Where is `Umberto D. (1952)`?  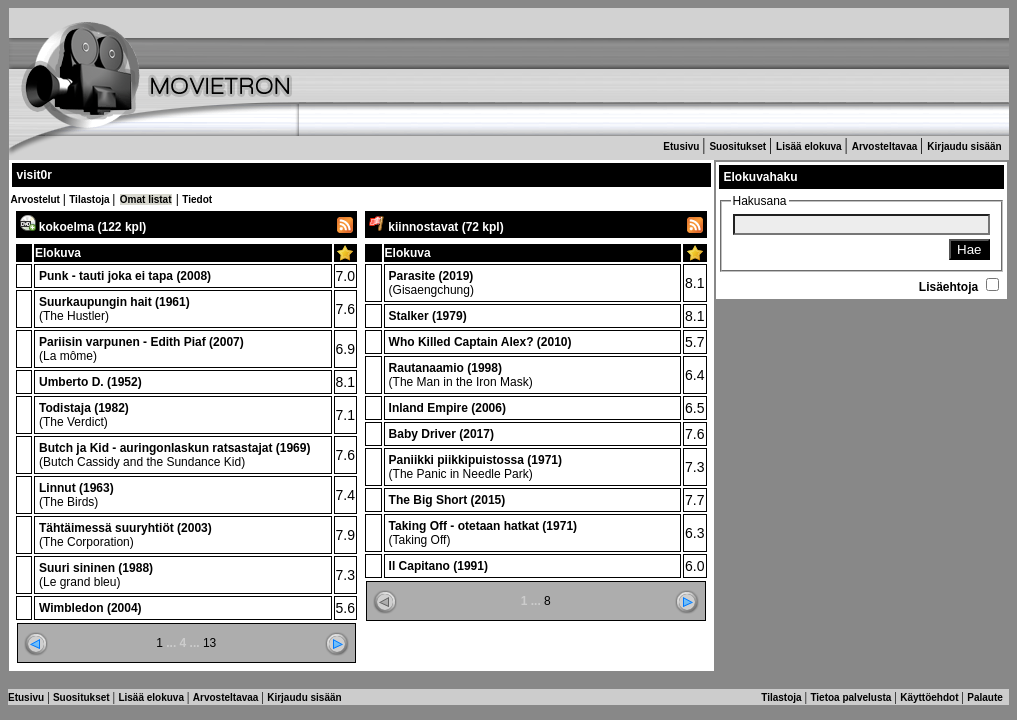
Umberto D. (1952) is located at coordinates (90, 382).